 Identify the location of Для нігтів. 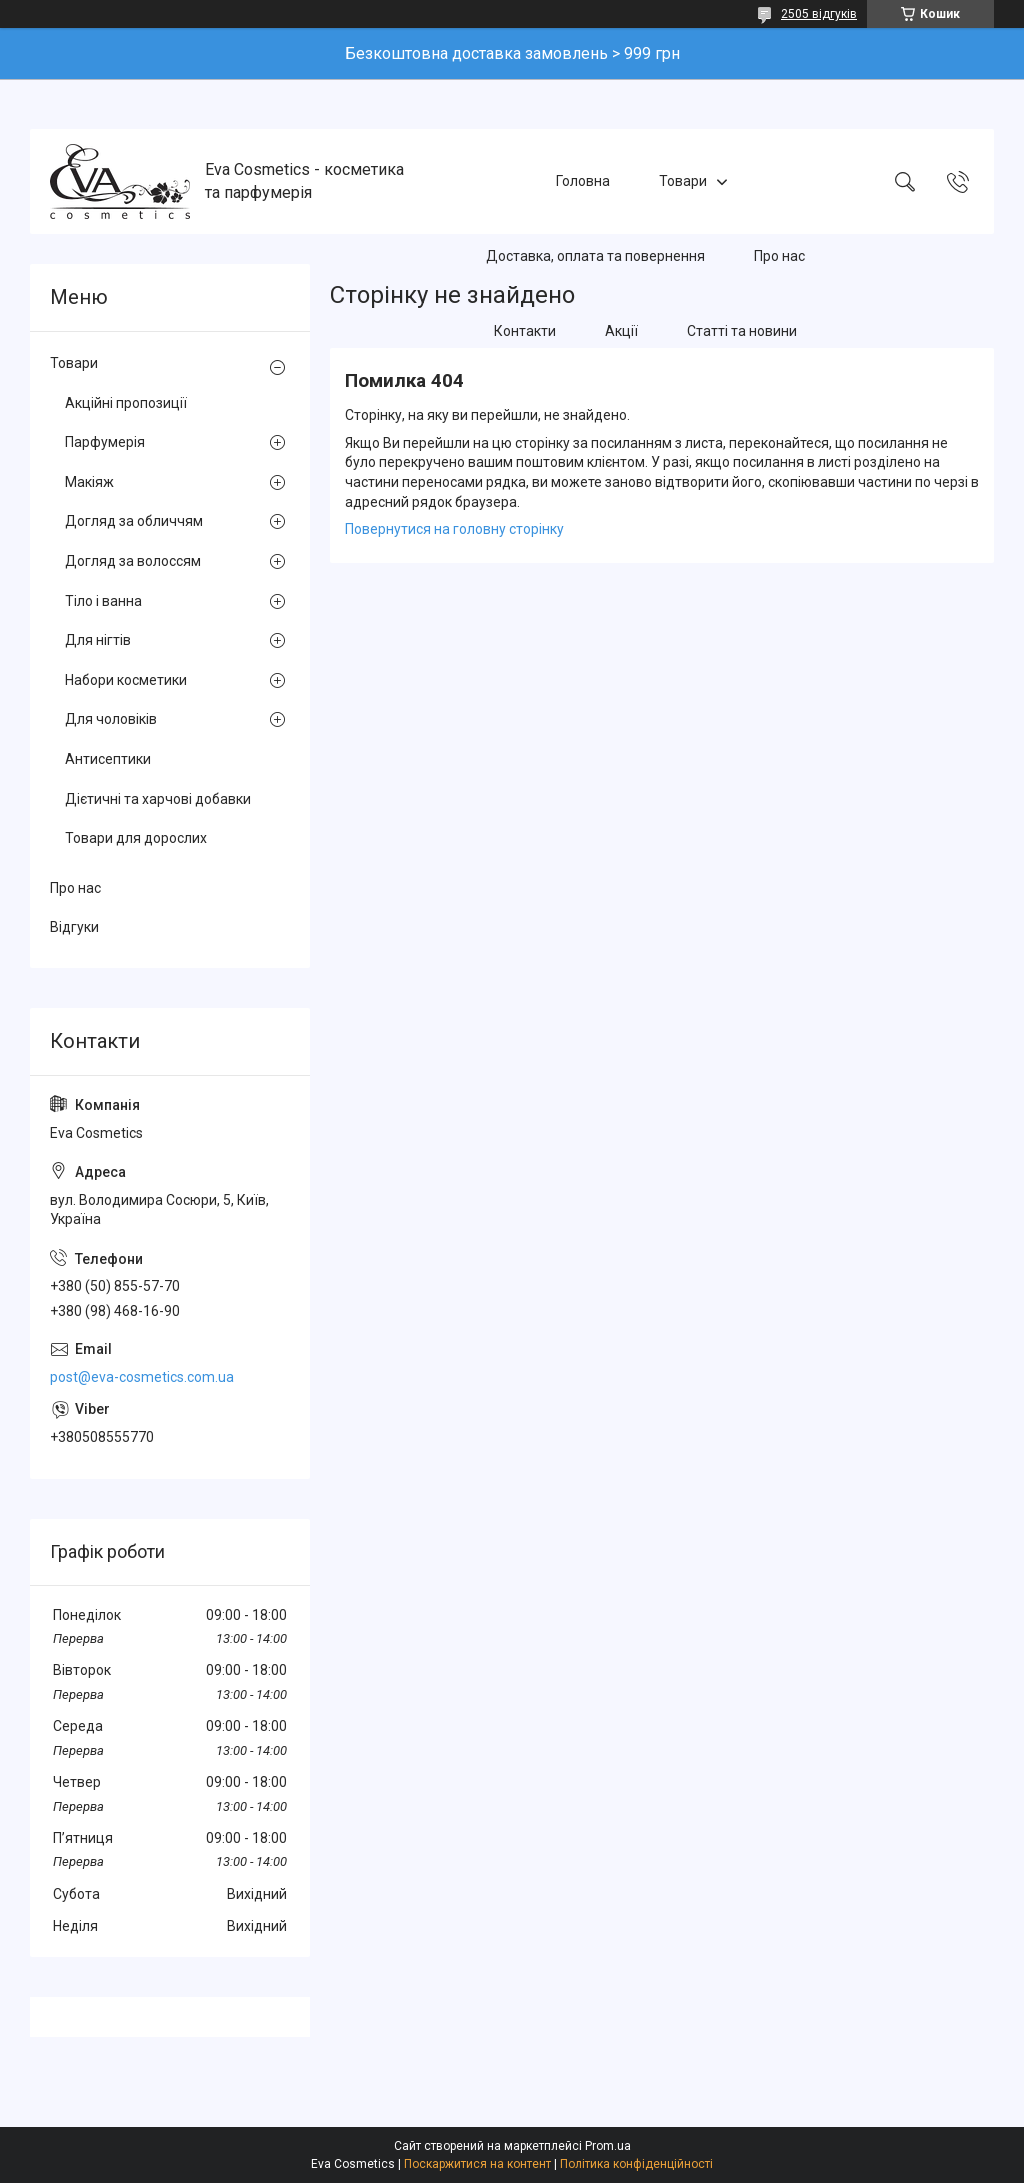
(98, 640).